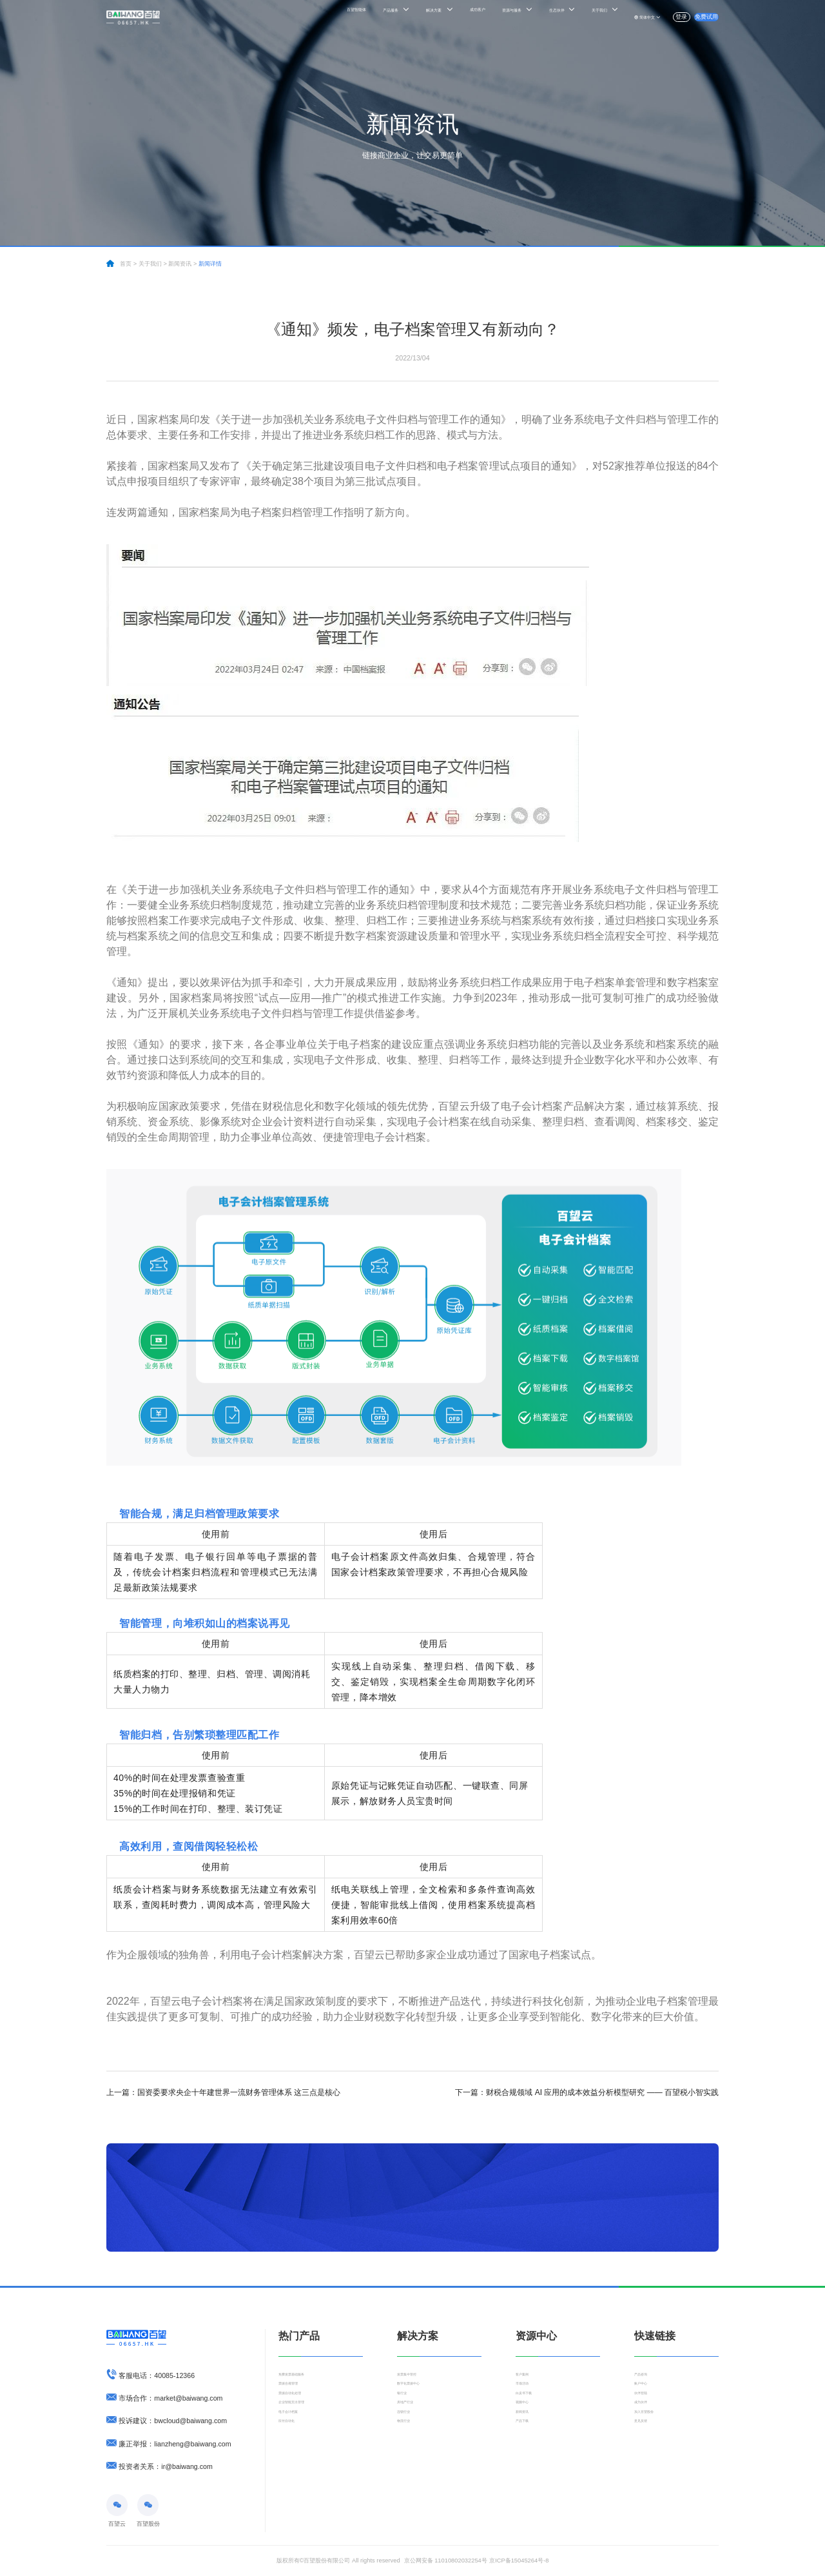  Describe the element at coordinates (417, 2391) in the screenshot. I see `数字化票据中心` at that location.